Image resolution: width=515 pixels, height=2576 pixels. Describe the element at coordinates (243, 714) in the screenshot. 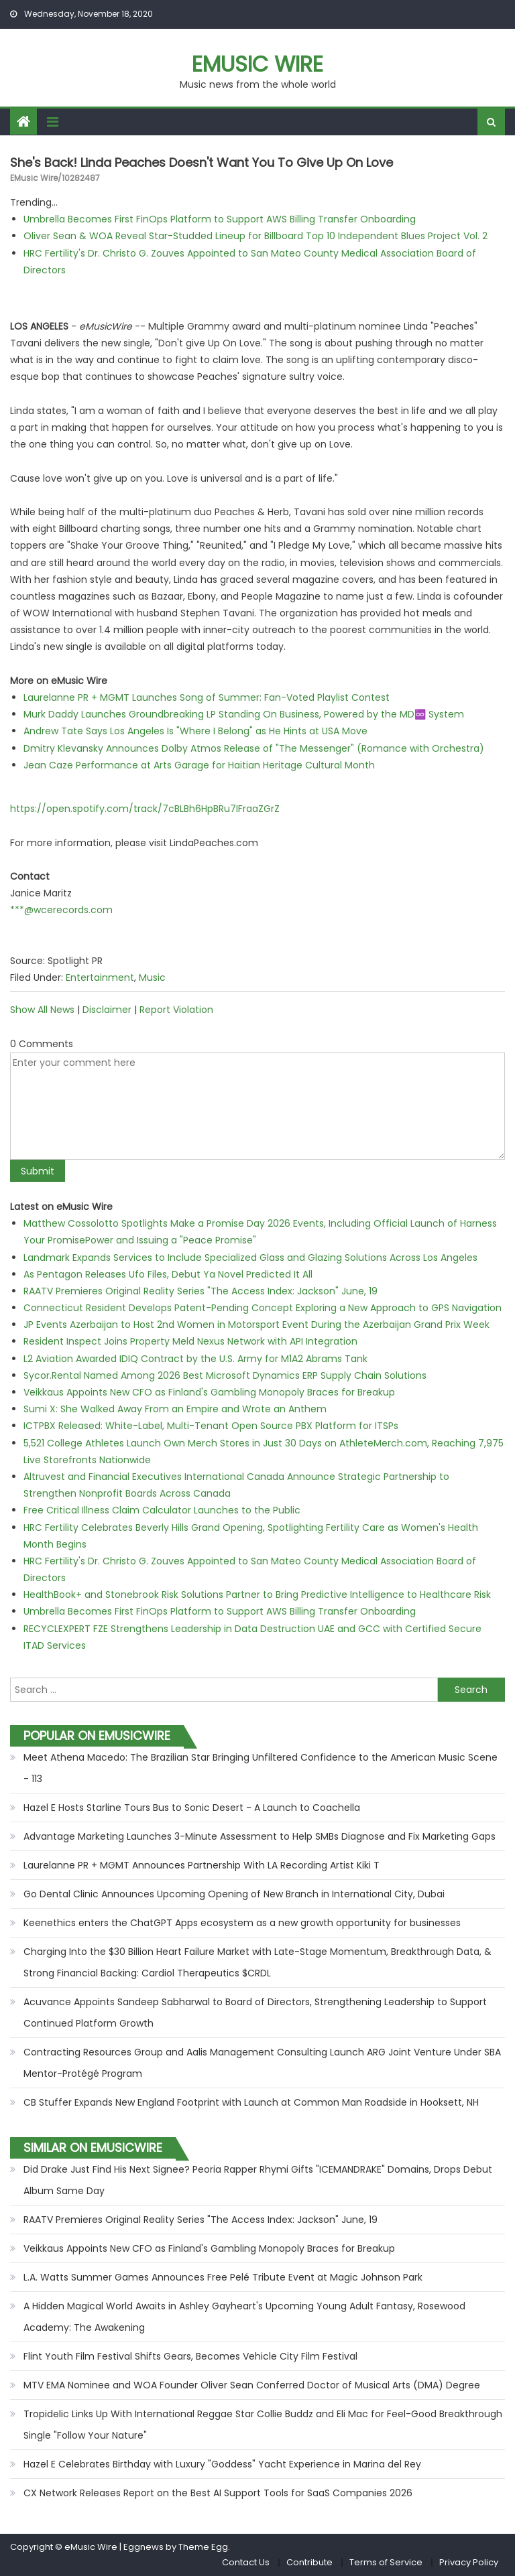

I see `Murk Daddy Launches Groundbreaking LP Standing On Business, Powered by the MD♾️ System` at that location.